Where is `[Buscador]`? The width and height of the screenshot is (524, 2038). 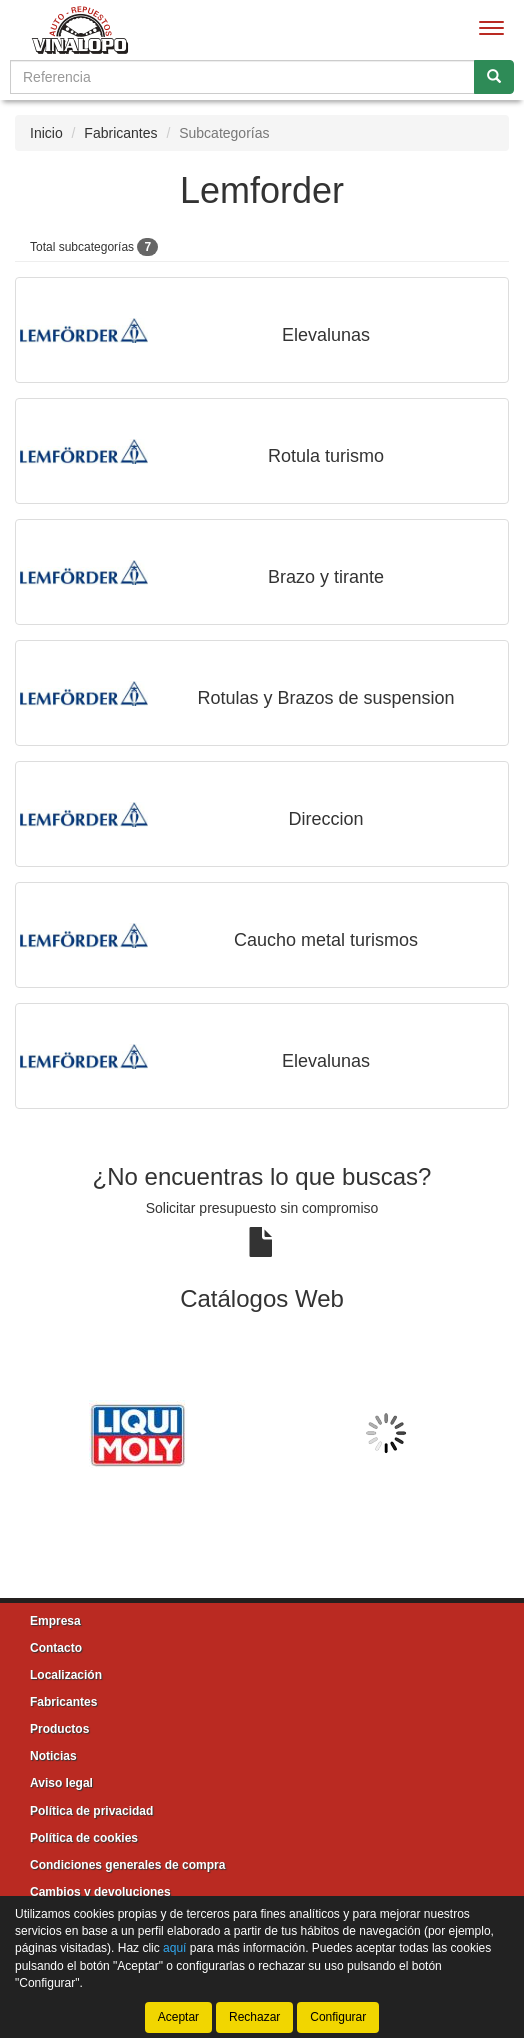 [Buscador] is located at coordinates (242, 77).